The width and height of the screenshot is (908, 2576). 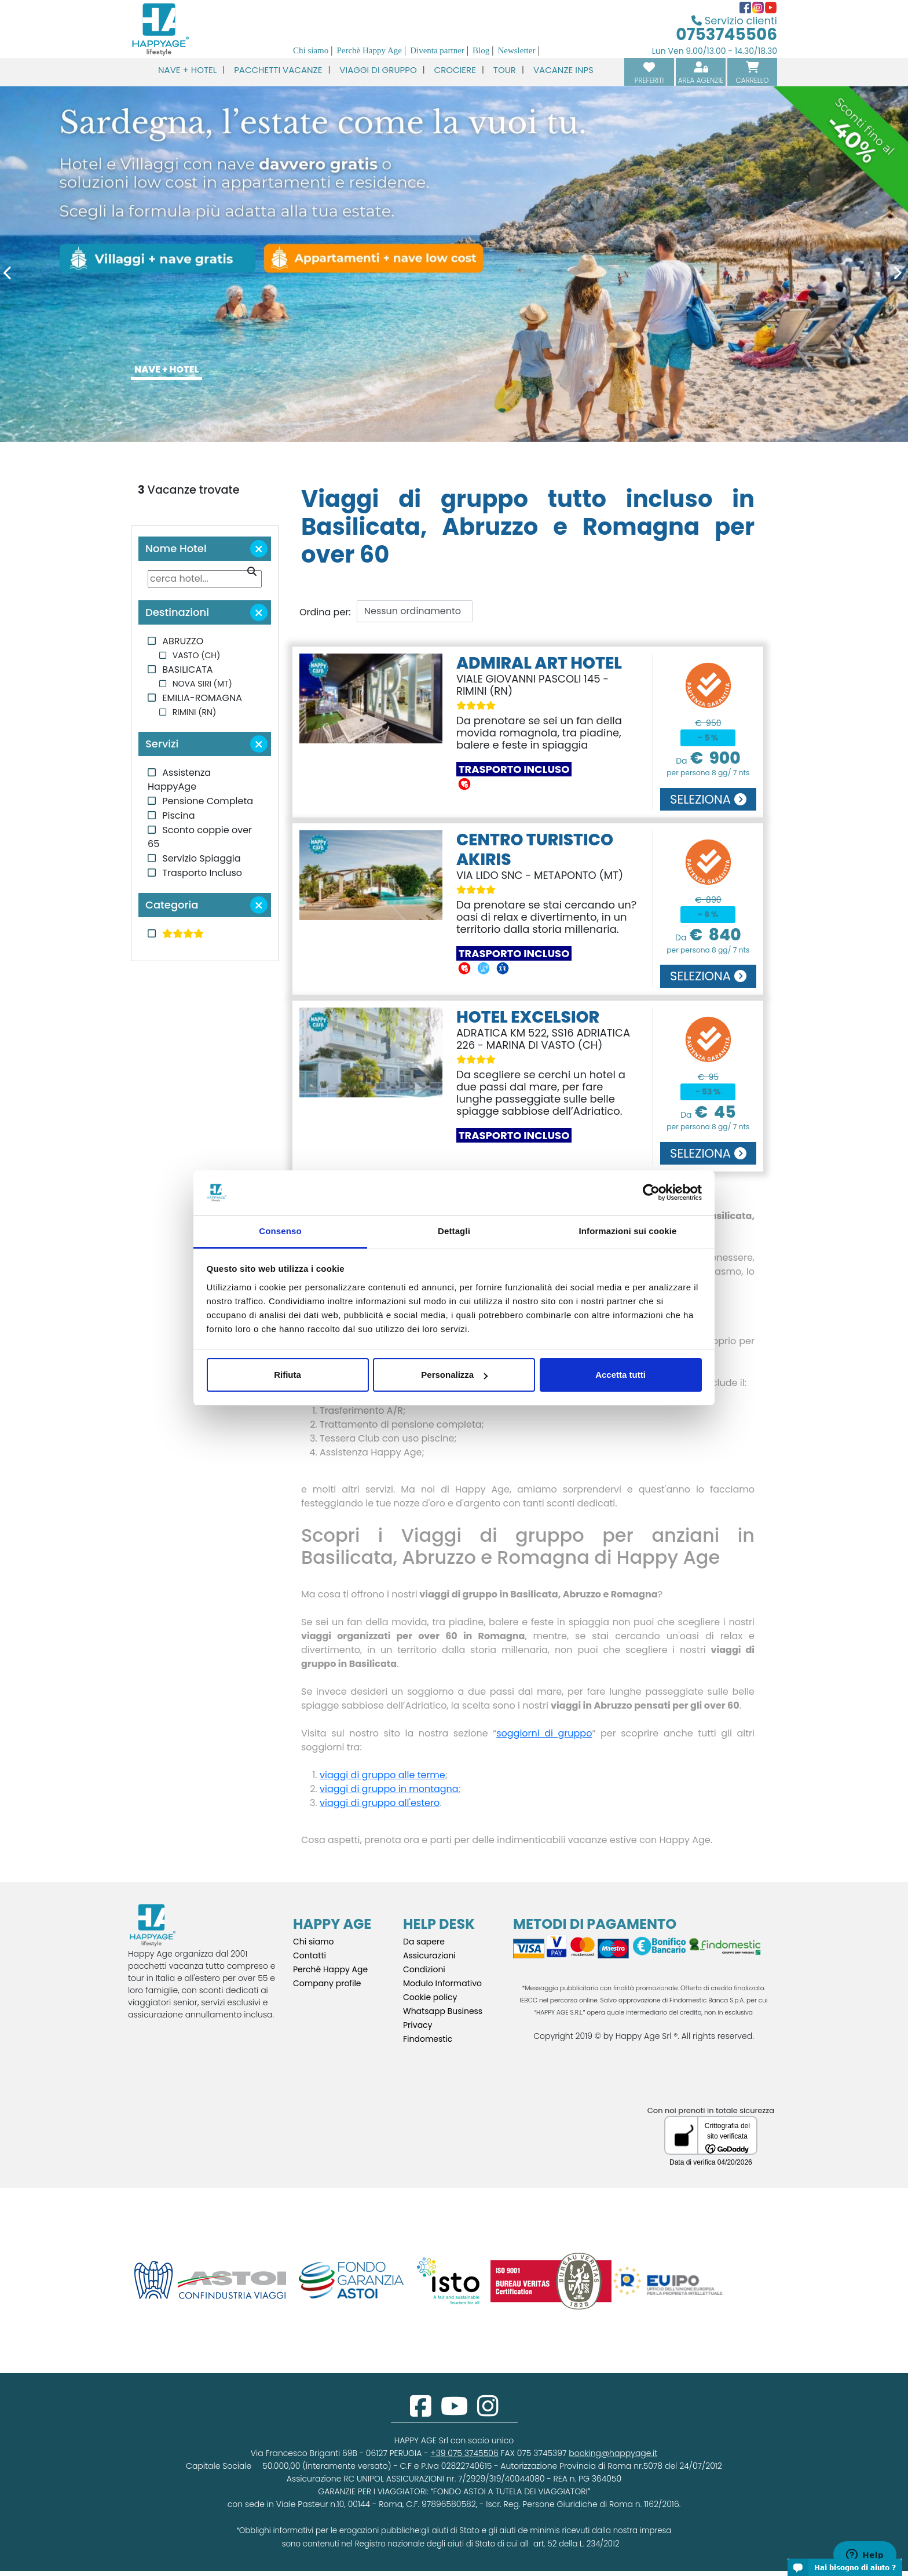 What do you see at coordinates (424, 1941) in the screenshot?
I see `Da sapere` at bounding box center [424, 1941].